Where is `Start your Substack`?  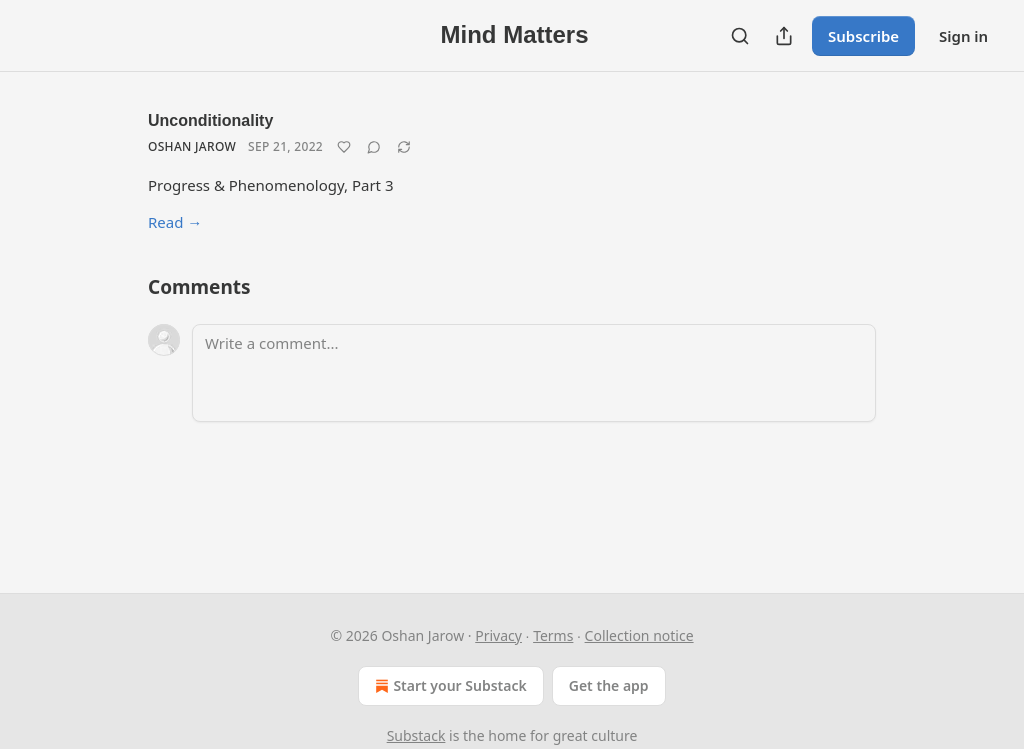
Start your Substack is located at coordinates (448, 686).